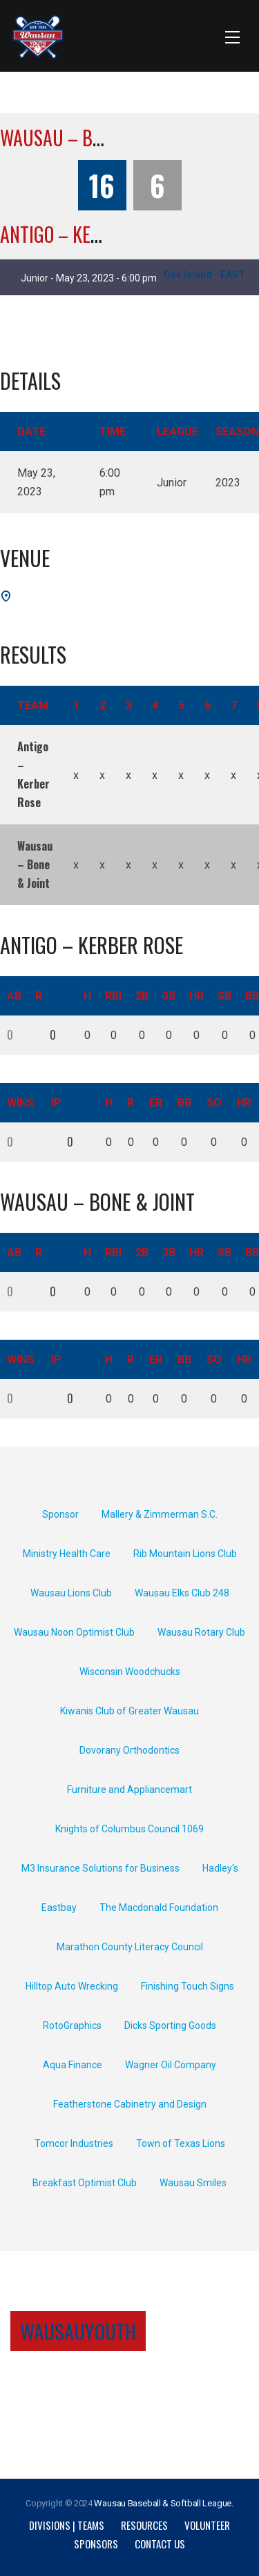 This screenshot has height=2576, width=259. Describe the element at coordinates (72, 2064) in the screenshot. I see `Aqua Finance` at that location.